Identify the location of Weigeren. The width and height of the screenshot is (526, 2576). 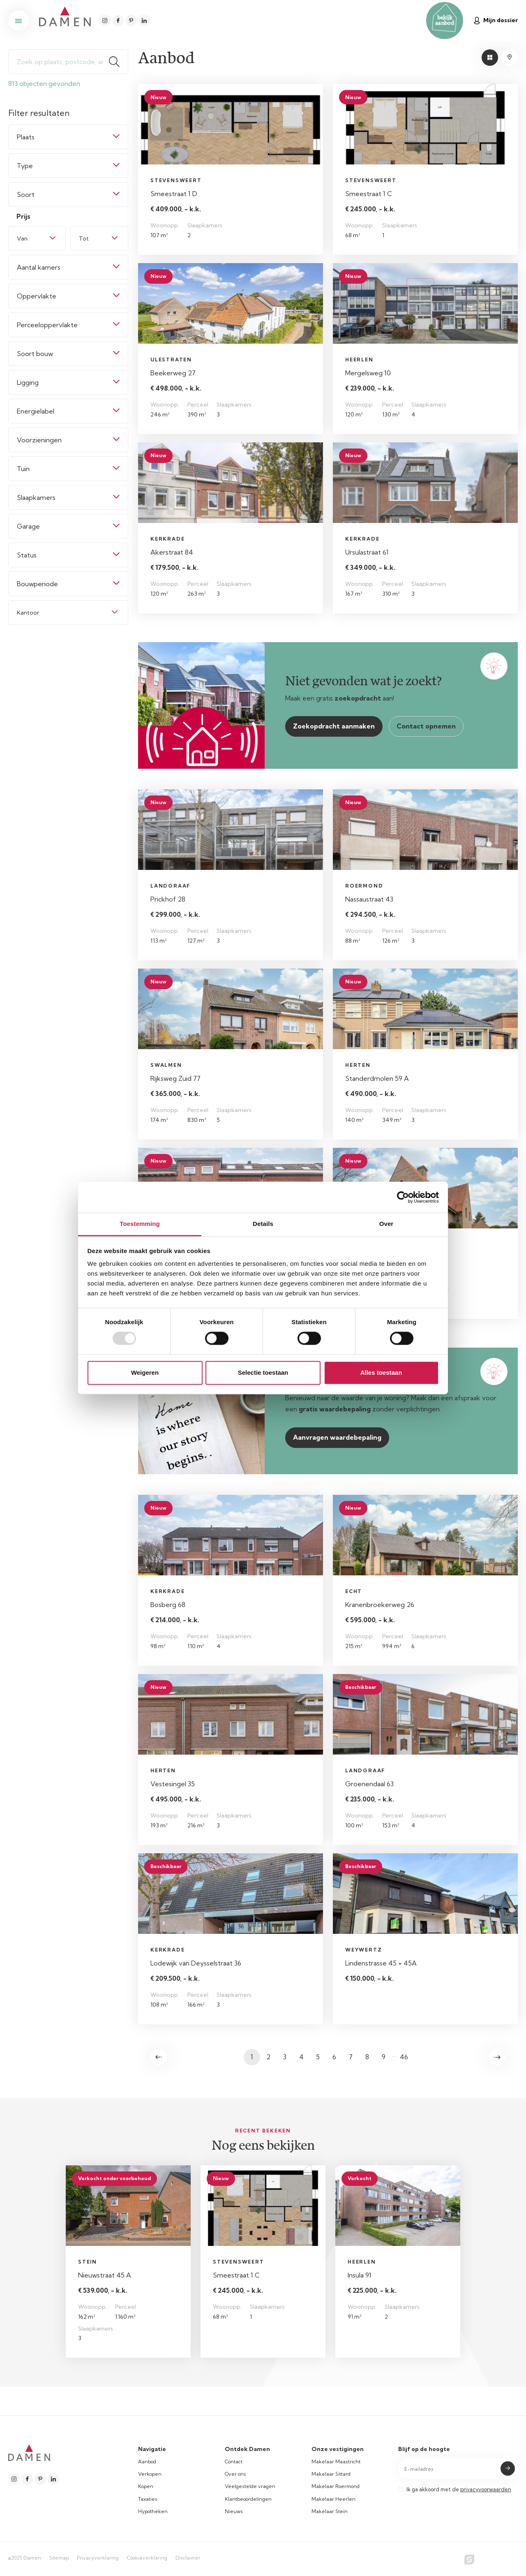
(145, 1372).